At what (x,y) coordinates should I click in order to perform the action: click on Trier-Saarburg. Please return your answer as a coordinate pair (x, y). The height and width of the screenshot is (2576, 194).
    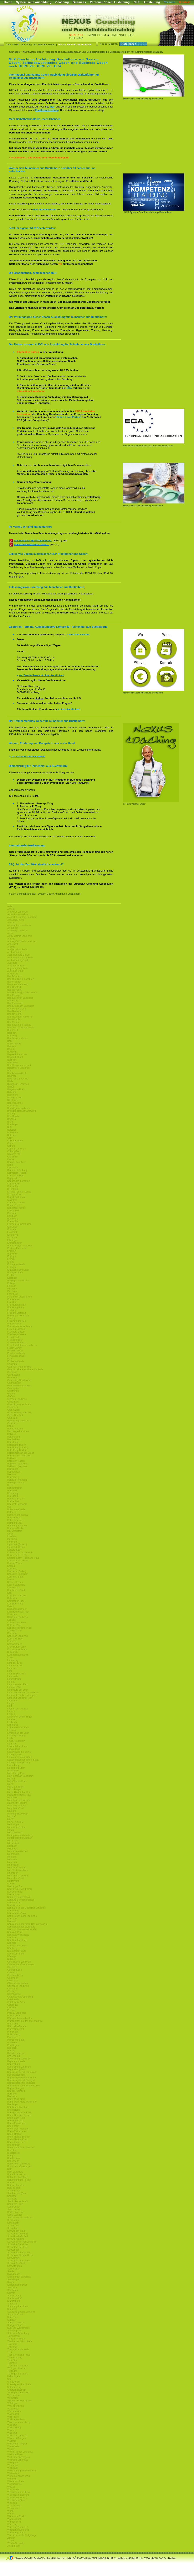
    Looking at the image, I should click on (14, 2357).